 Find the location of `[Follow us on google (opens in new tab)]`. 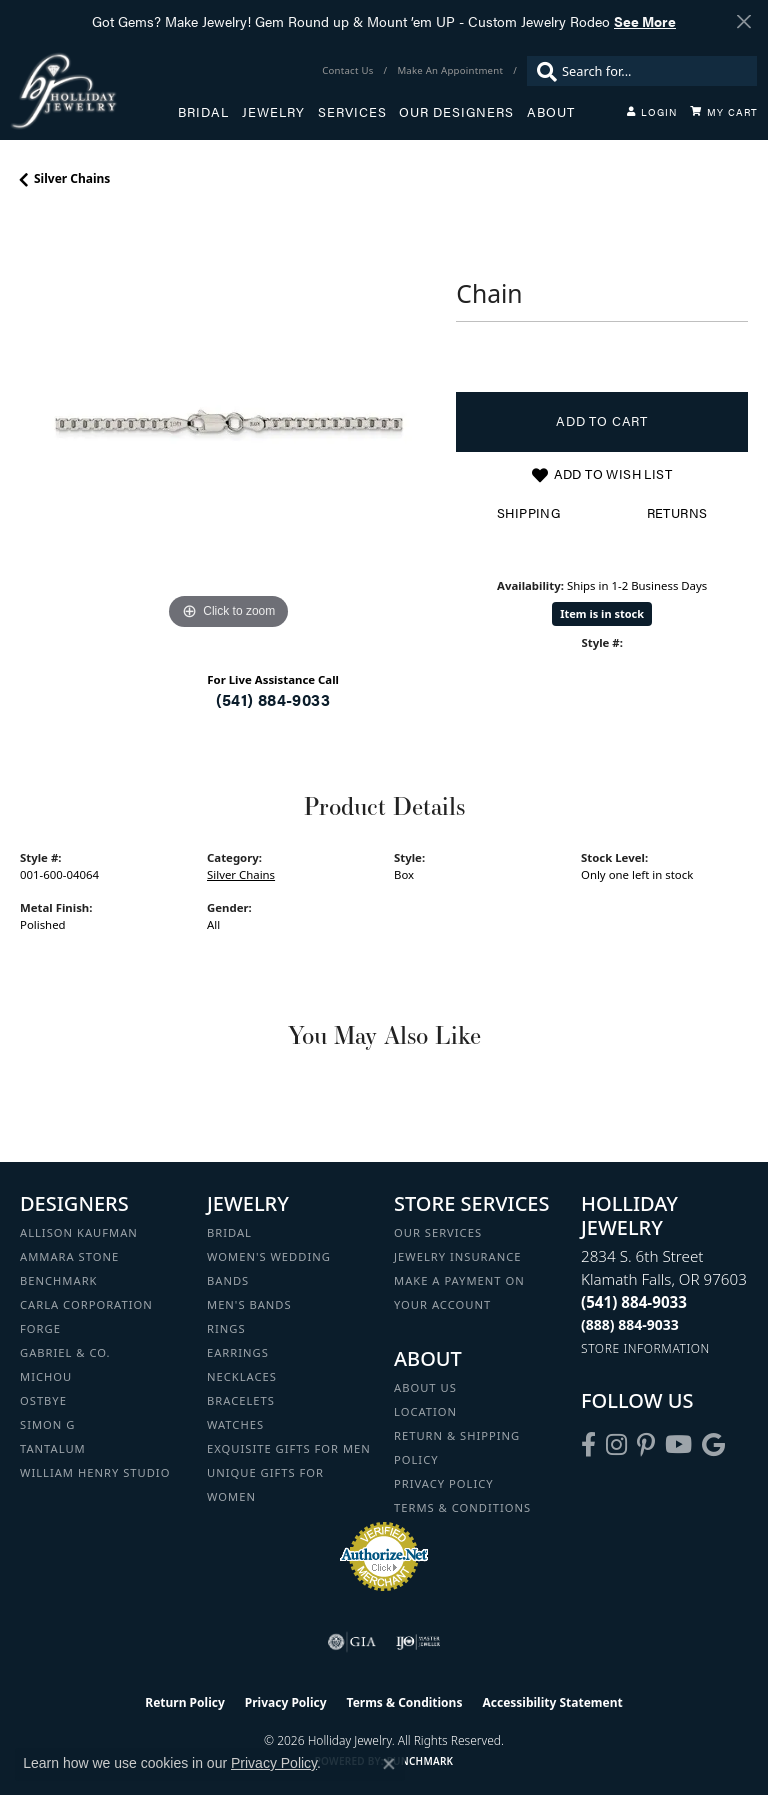

[Follow us on google (opens in new tab)] is located at coordinates (713, 1445).